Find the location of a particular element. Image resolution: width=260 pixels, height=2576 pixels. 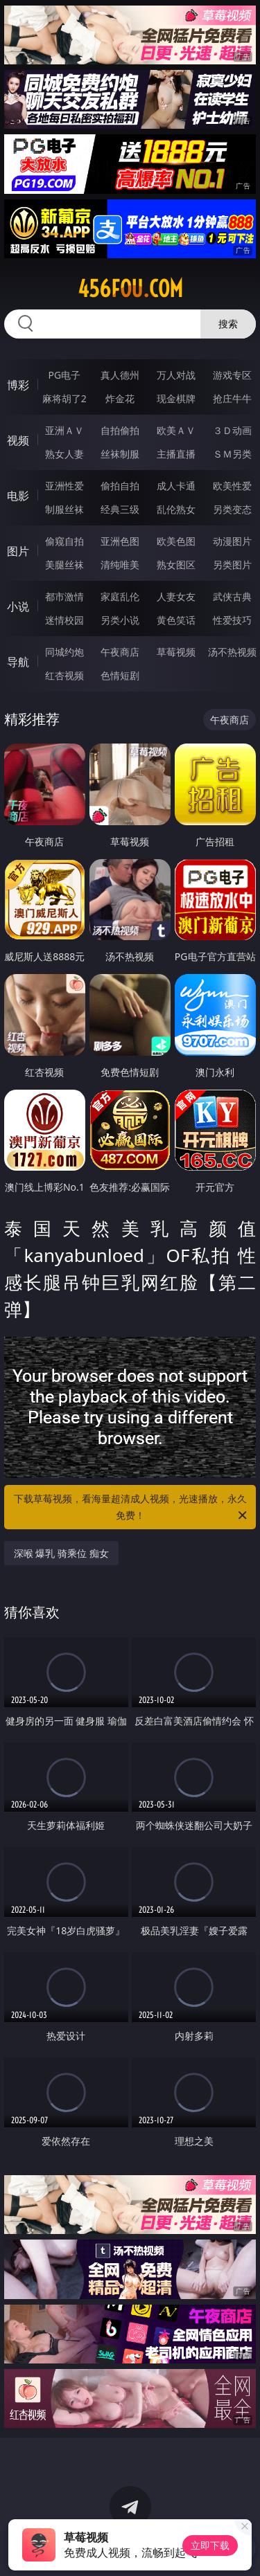

性爱技巧 is located at coordinates (232, 620).